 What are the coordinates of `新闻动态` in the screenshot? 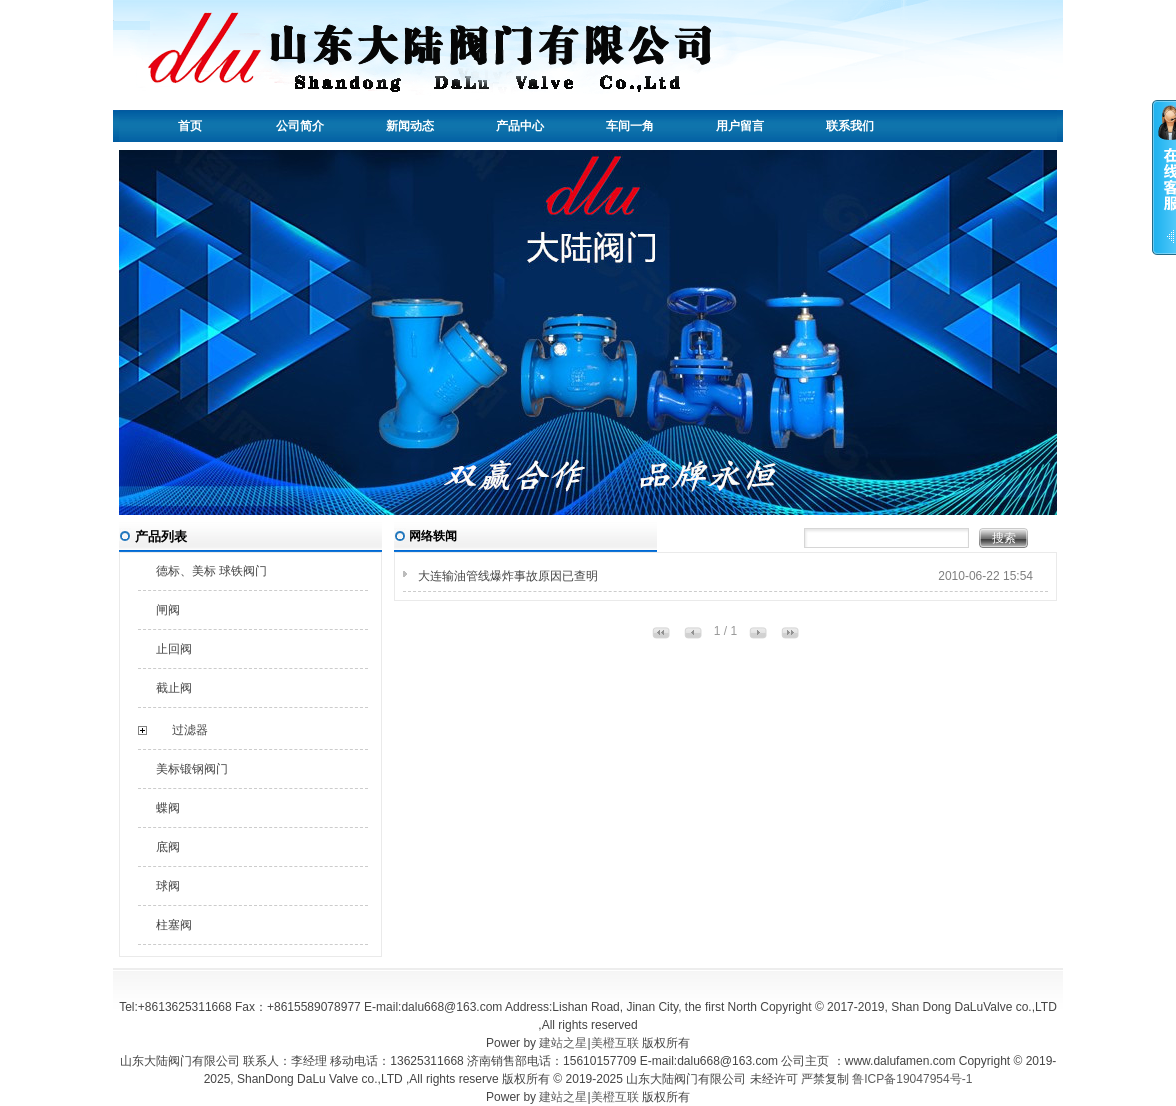 It's located at (410, 126).